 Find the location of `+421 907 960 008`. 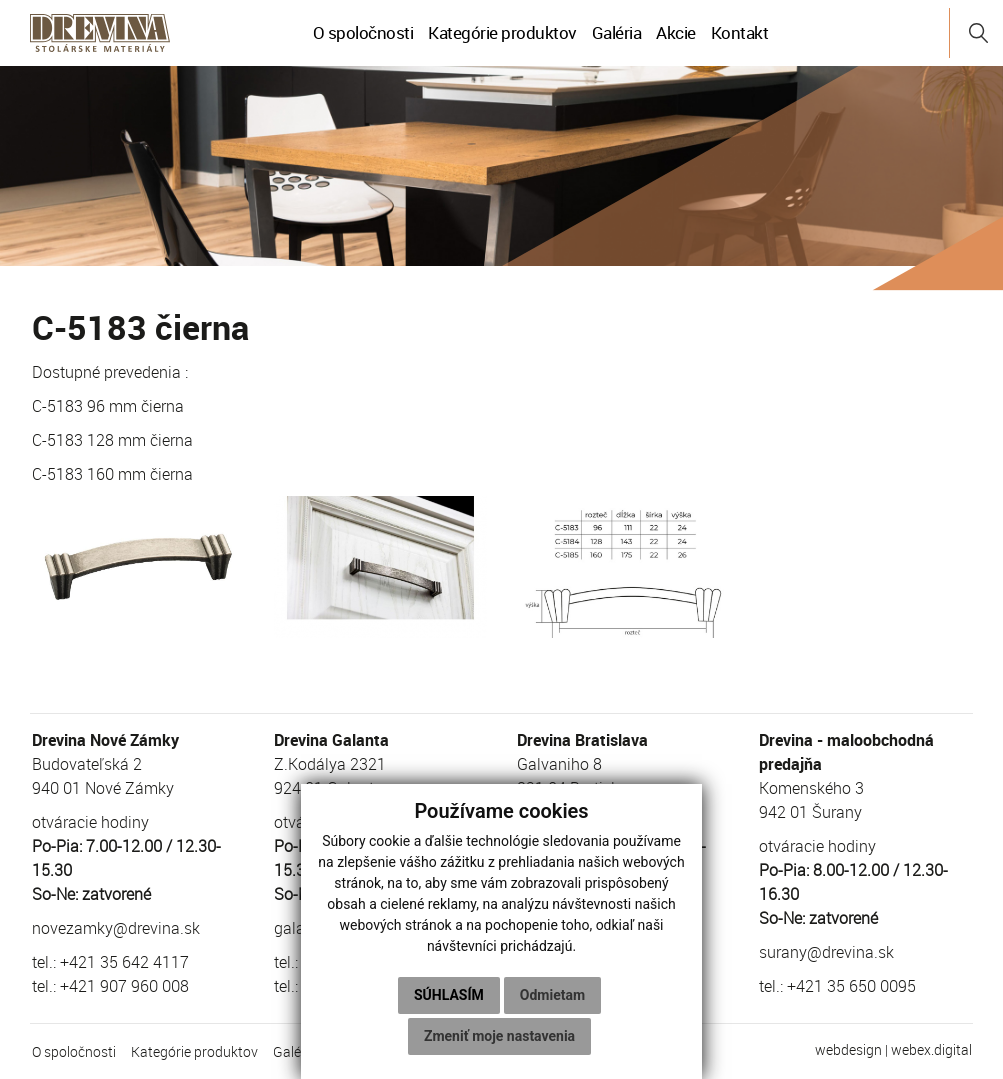

+421 907 960 008 is located at coordinates (124, 986).